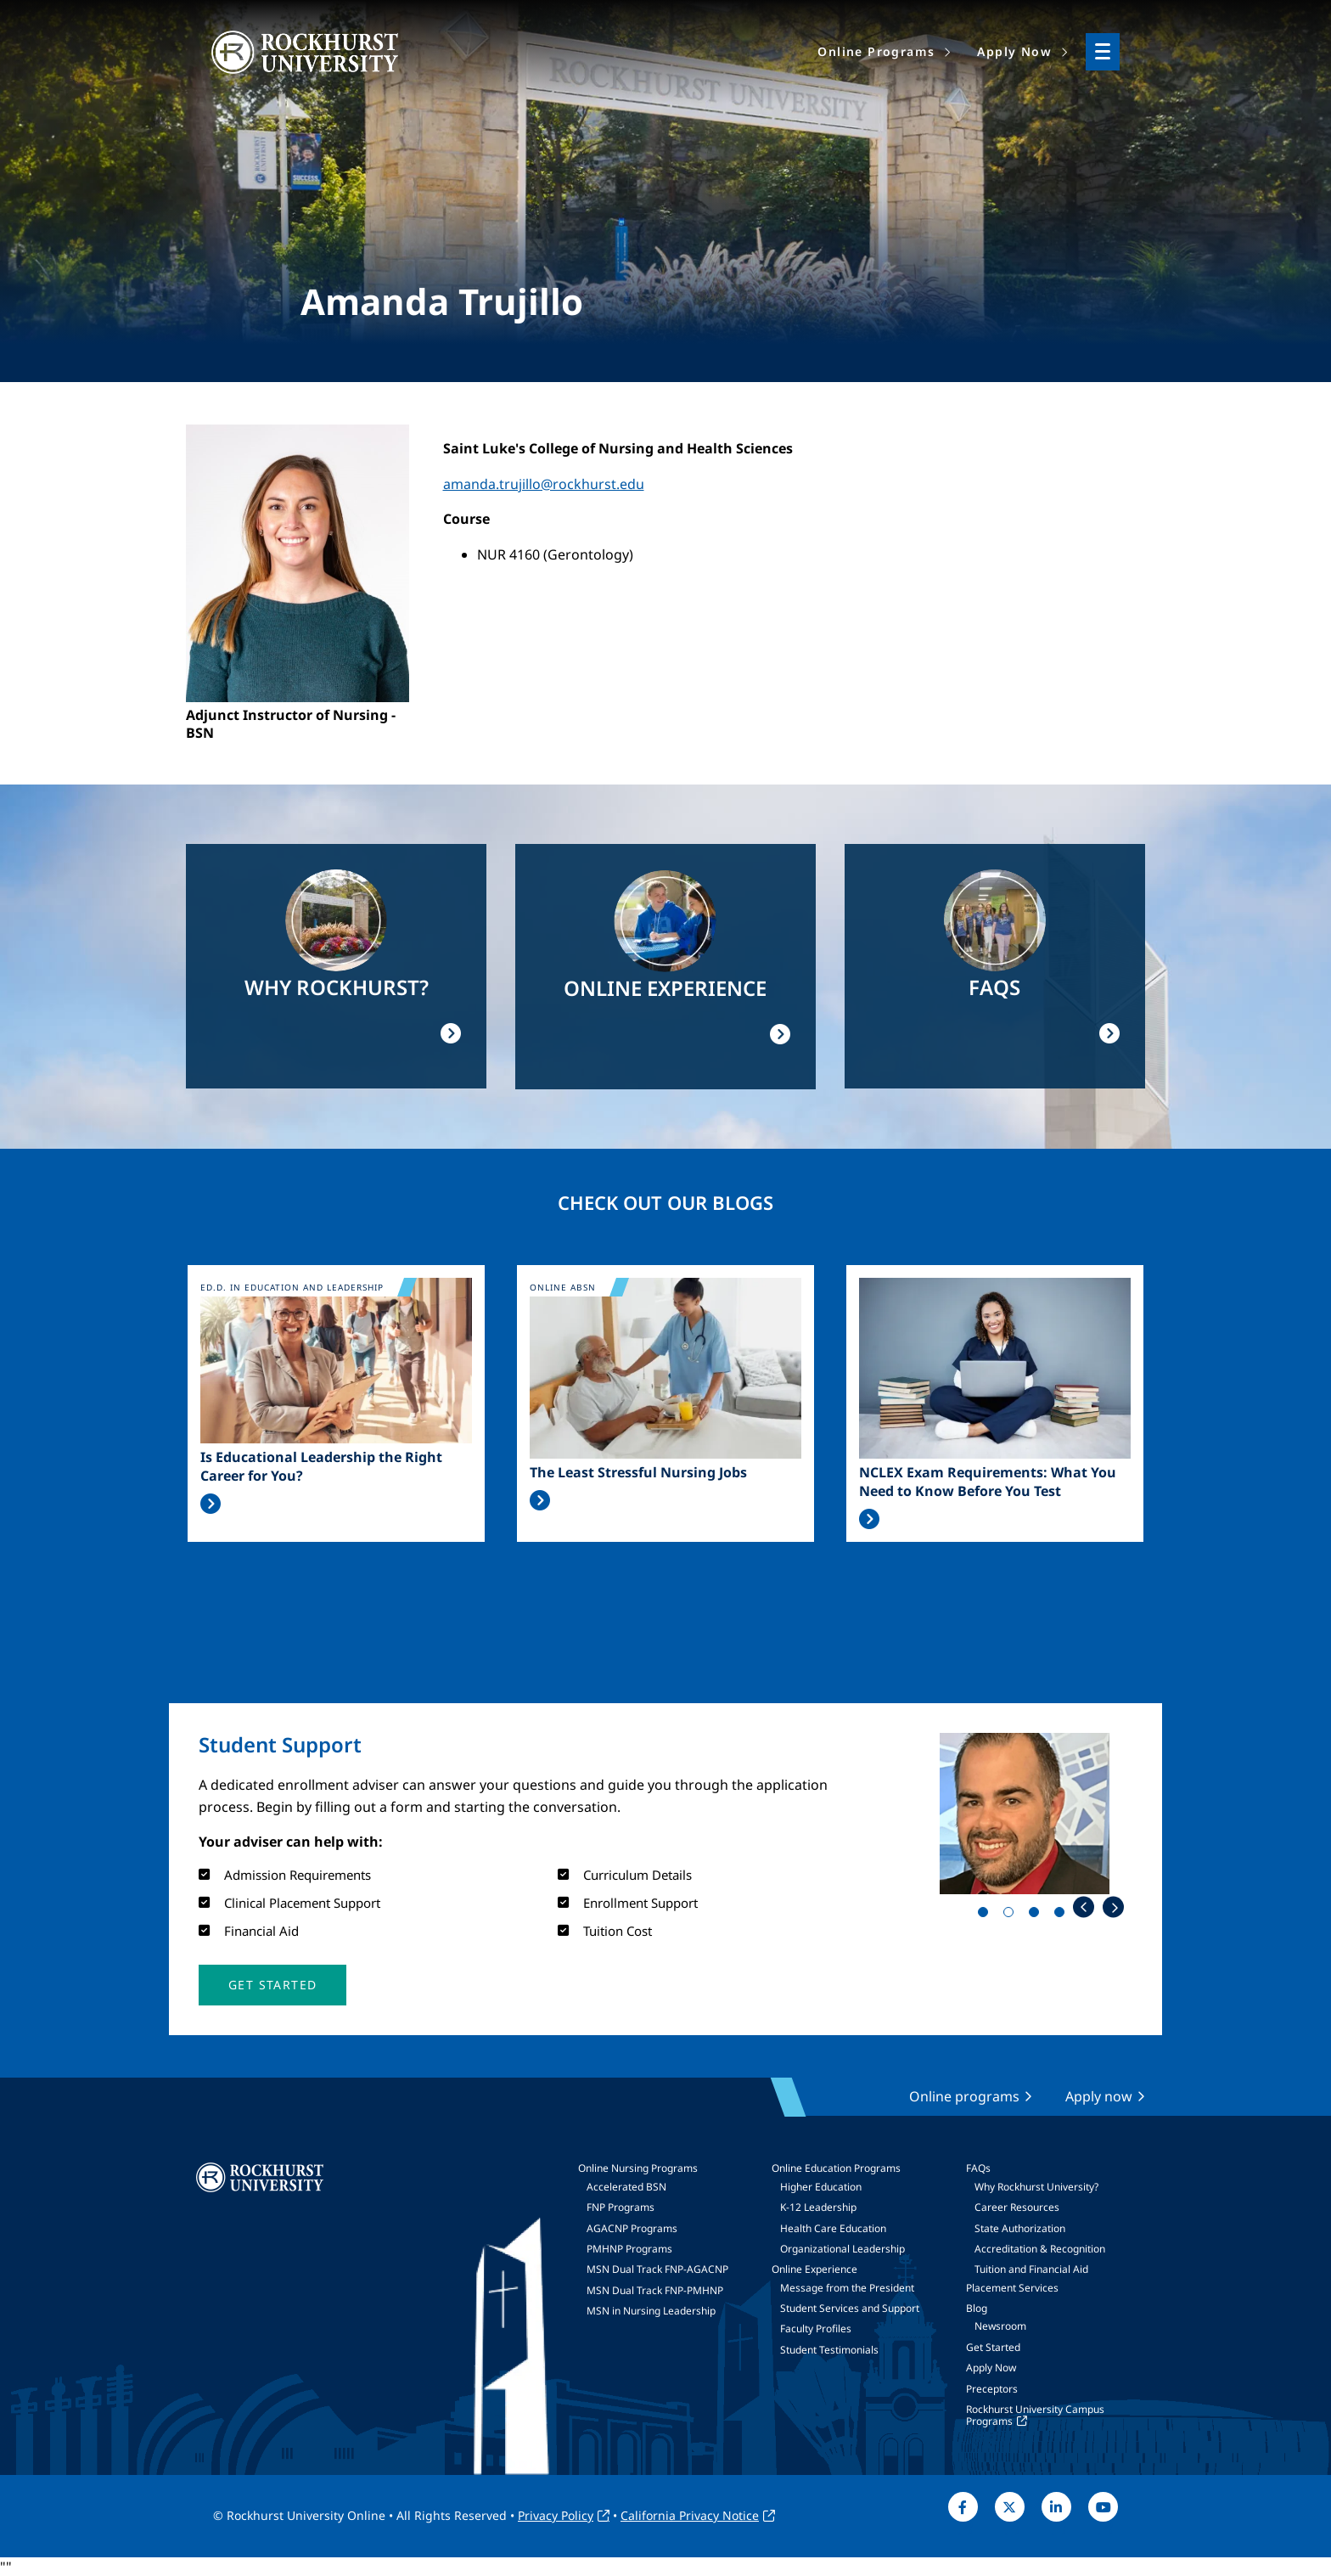 The width and height of the screenshot is (1331, 2576). Describe the element at coordinates (655, 2290) in the screenshot. I see `MSN Dual Track FNP-PMHNP` at that location.